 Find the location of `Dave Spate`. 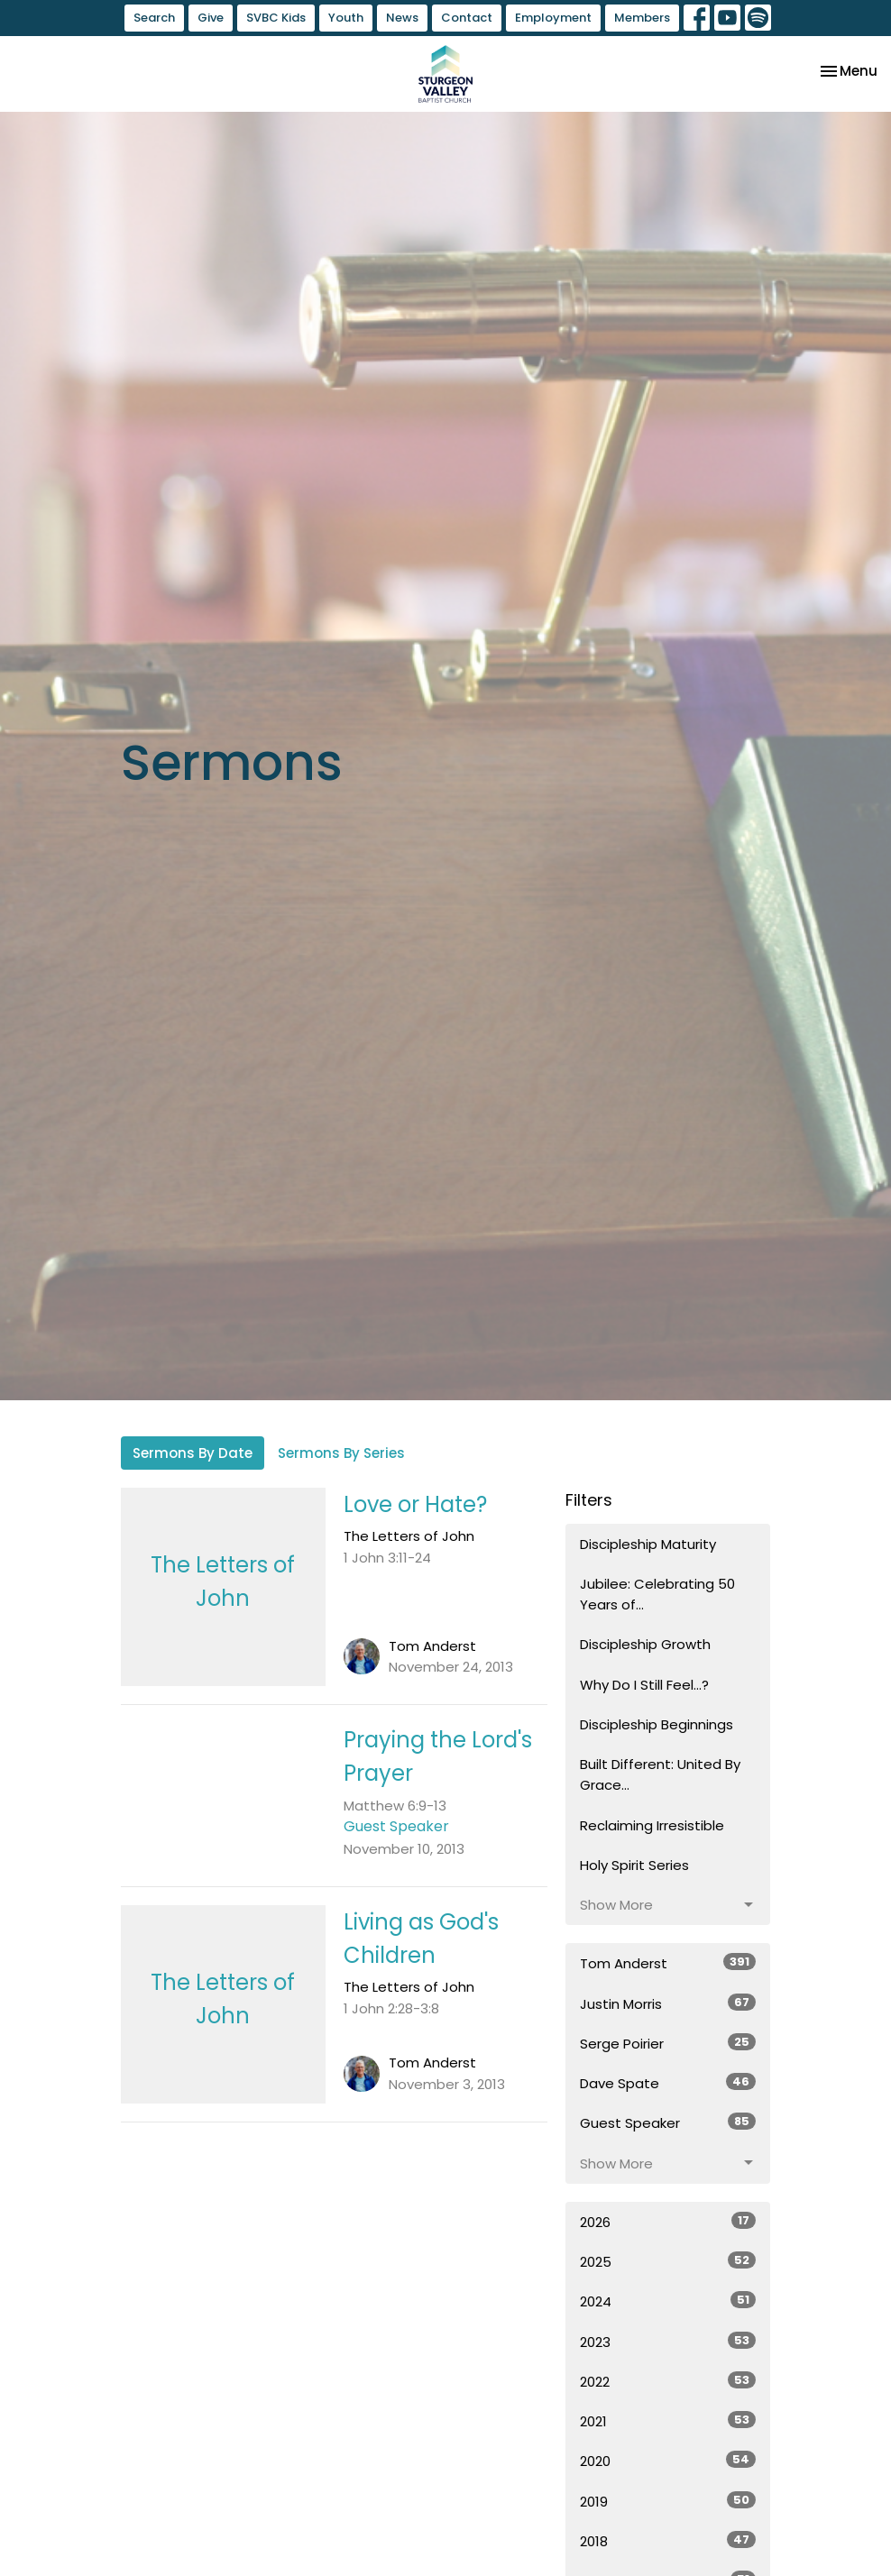

Dave Spate is located at coordinates (668, 2083).